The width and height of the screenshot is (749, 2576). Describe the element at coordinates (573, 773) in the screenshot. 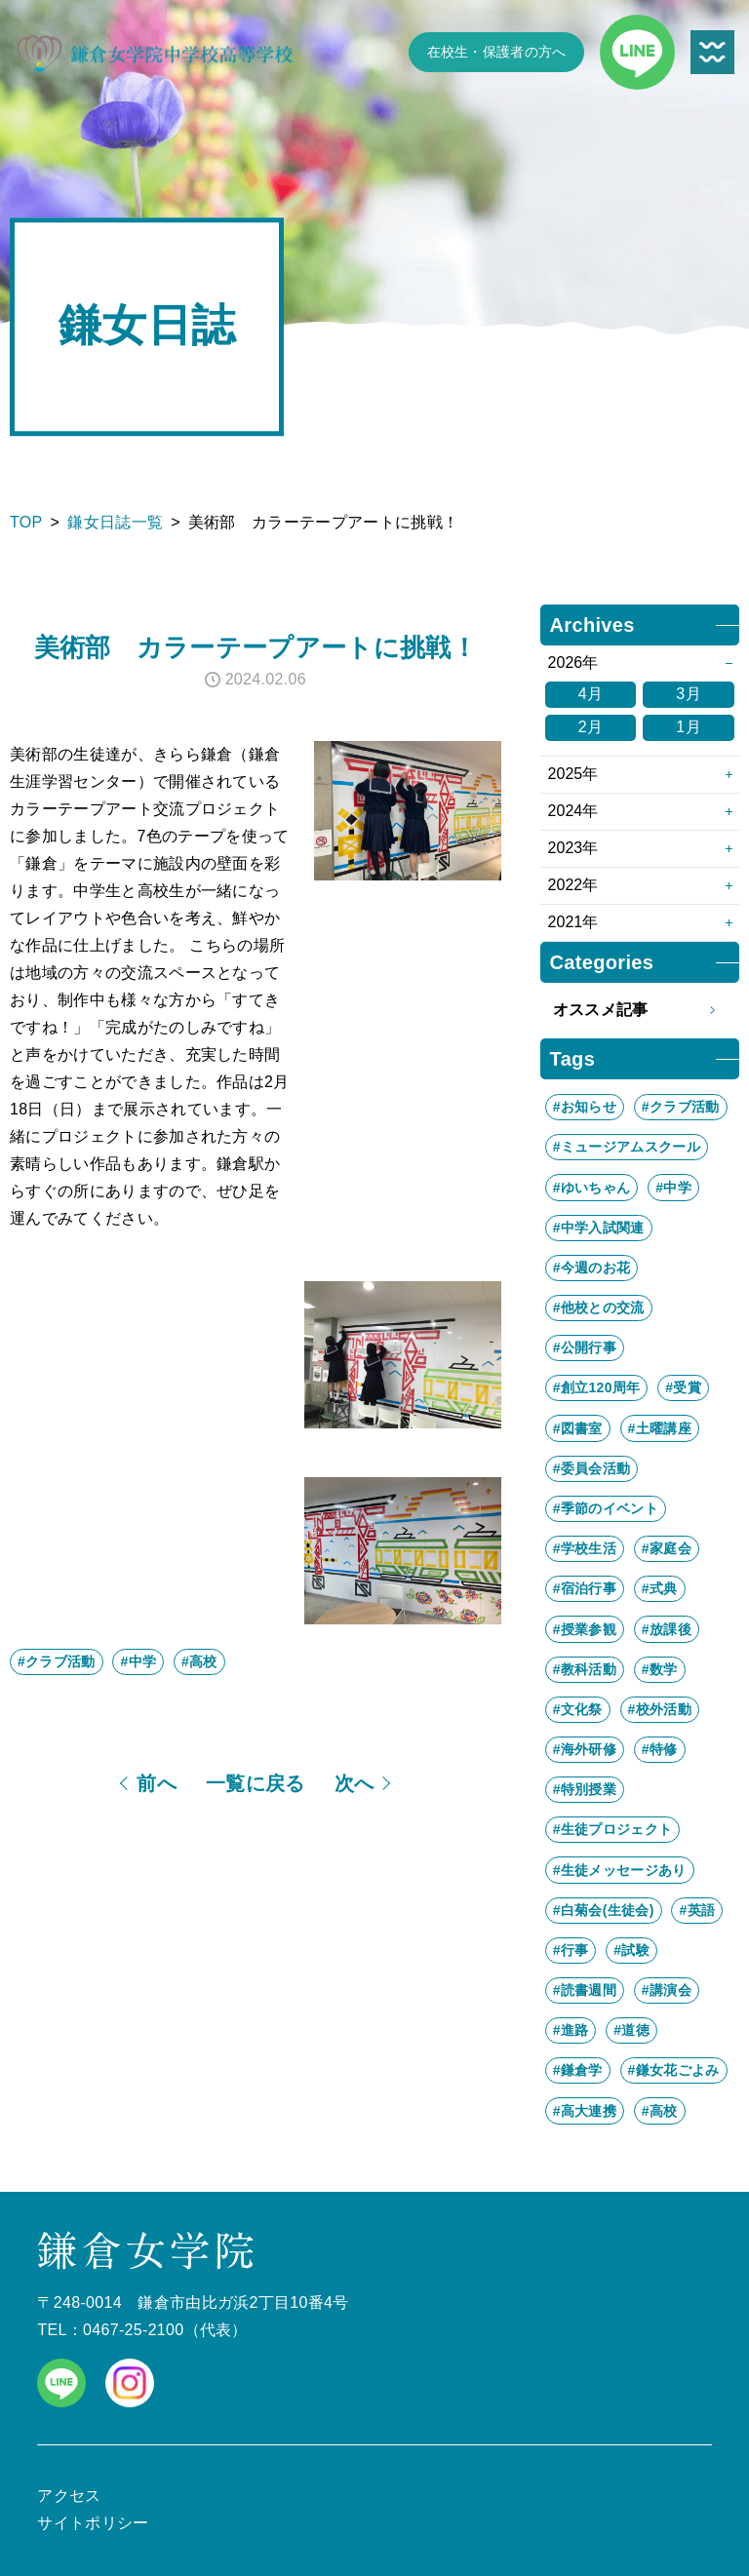

I see `2025年` at that location.